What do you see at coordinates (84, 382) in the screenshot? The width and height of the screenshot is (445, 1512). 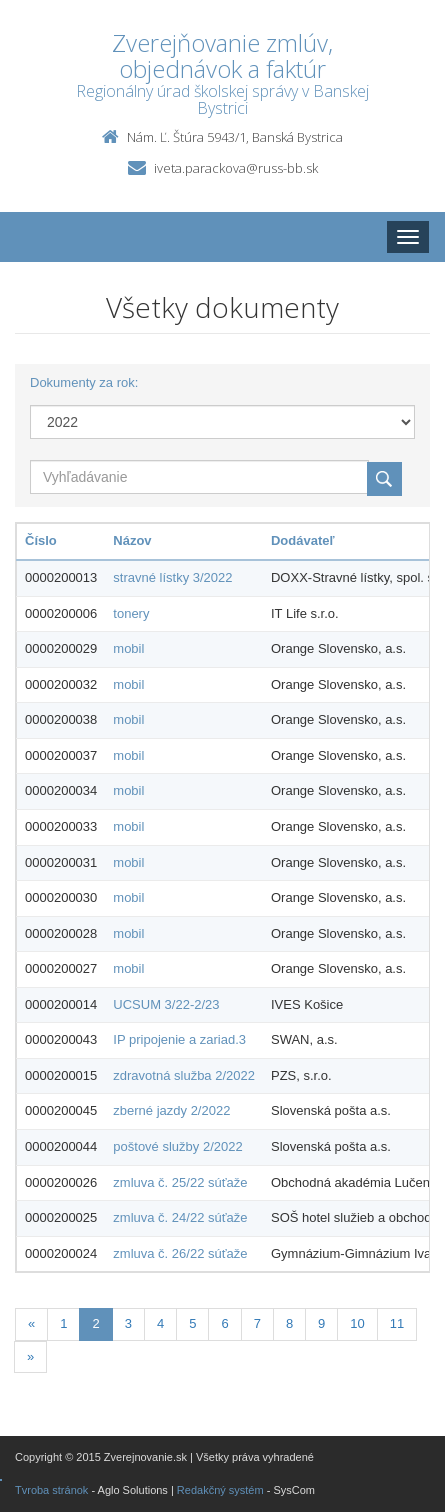 I see `Dokumenty za rok:` at bounding box center [84, 382].